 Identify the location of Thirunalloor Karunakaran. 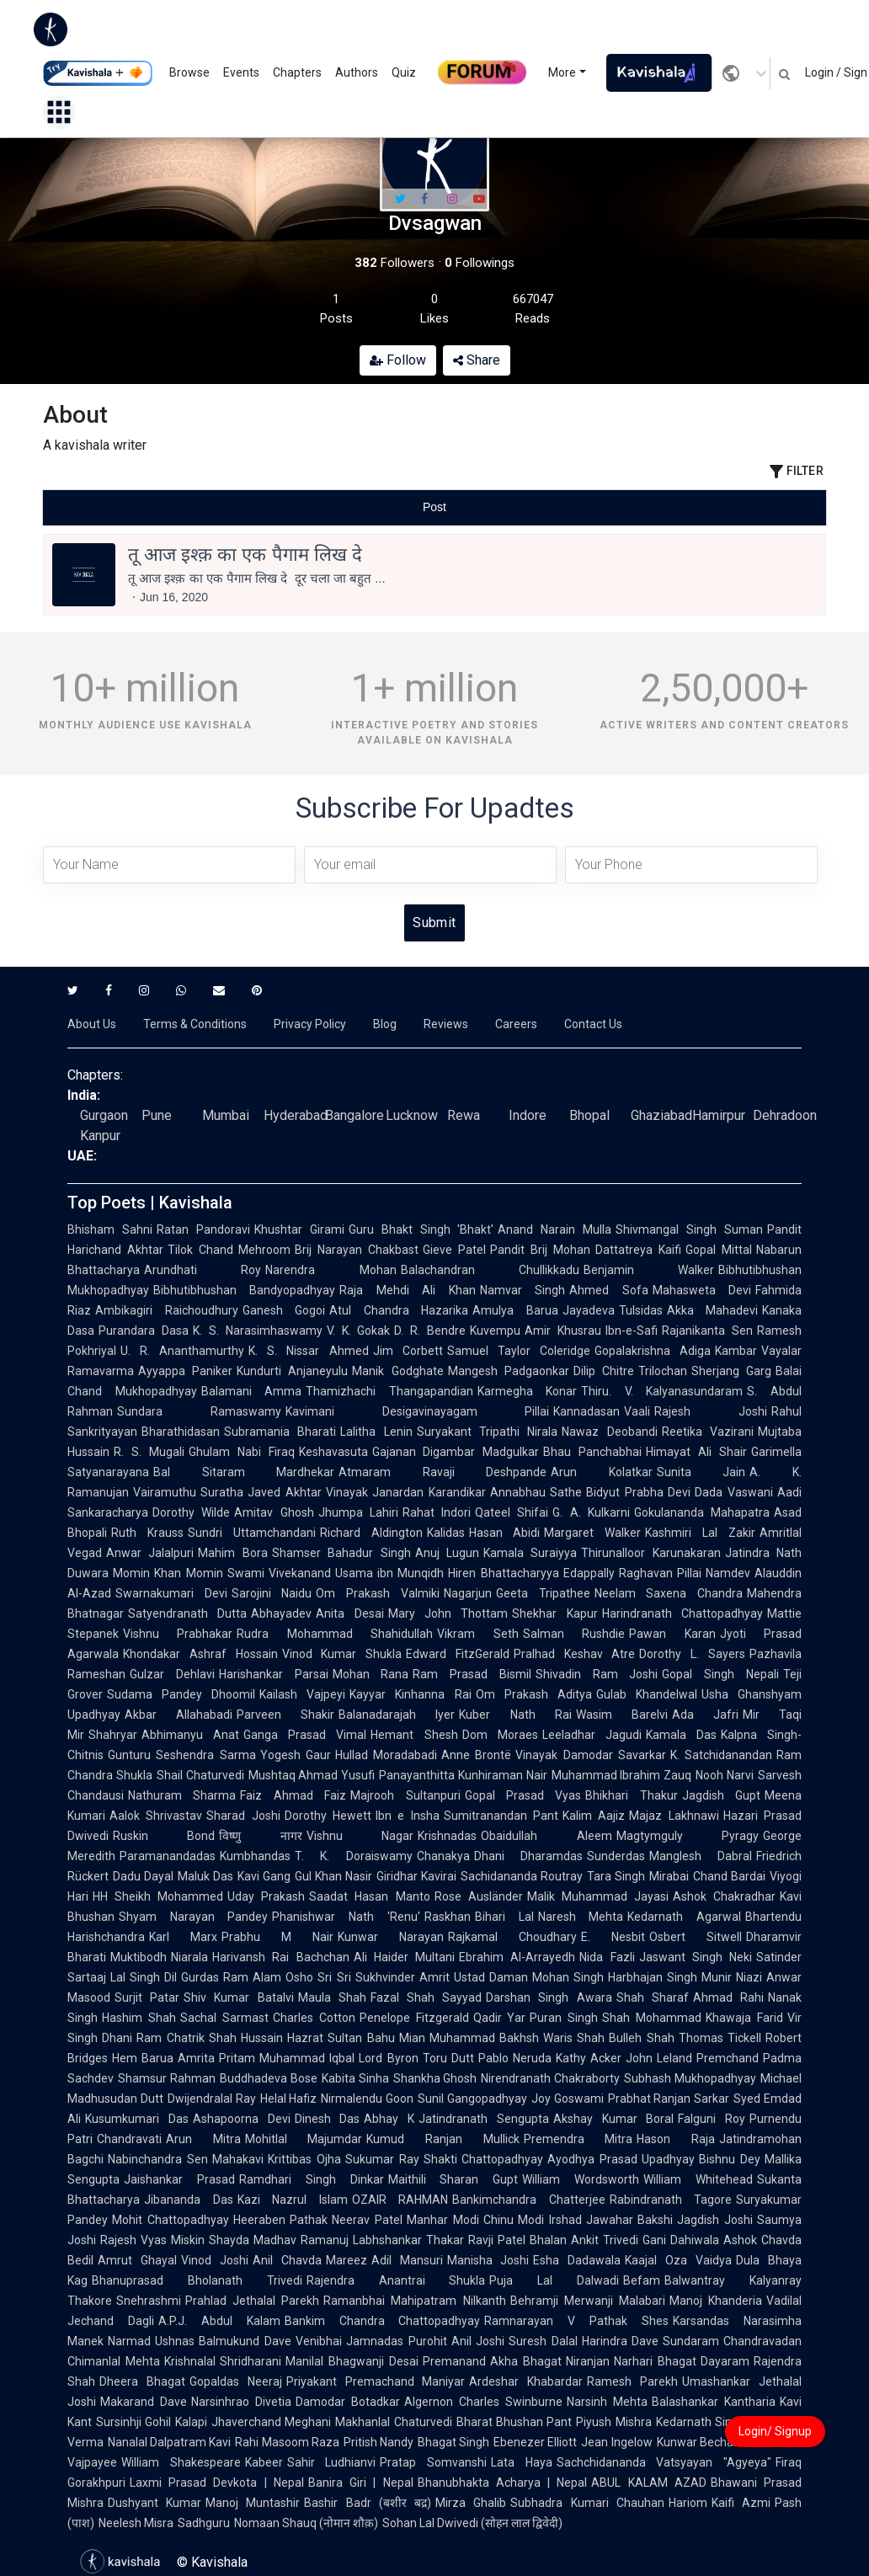
(650, 1553).